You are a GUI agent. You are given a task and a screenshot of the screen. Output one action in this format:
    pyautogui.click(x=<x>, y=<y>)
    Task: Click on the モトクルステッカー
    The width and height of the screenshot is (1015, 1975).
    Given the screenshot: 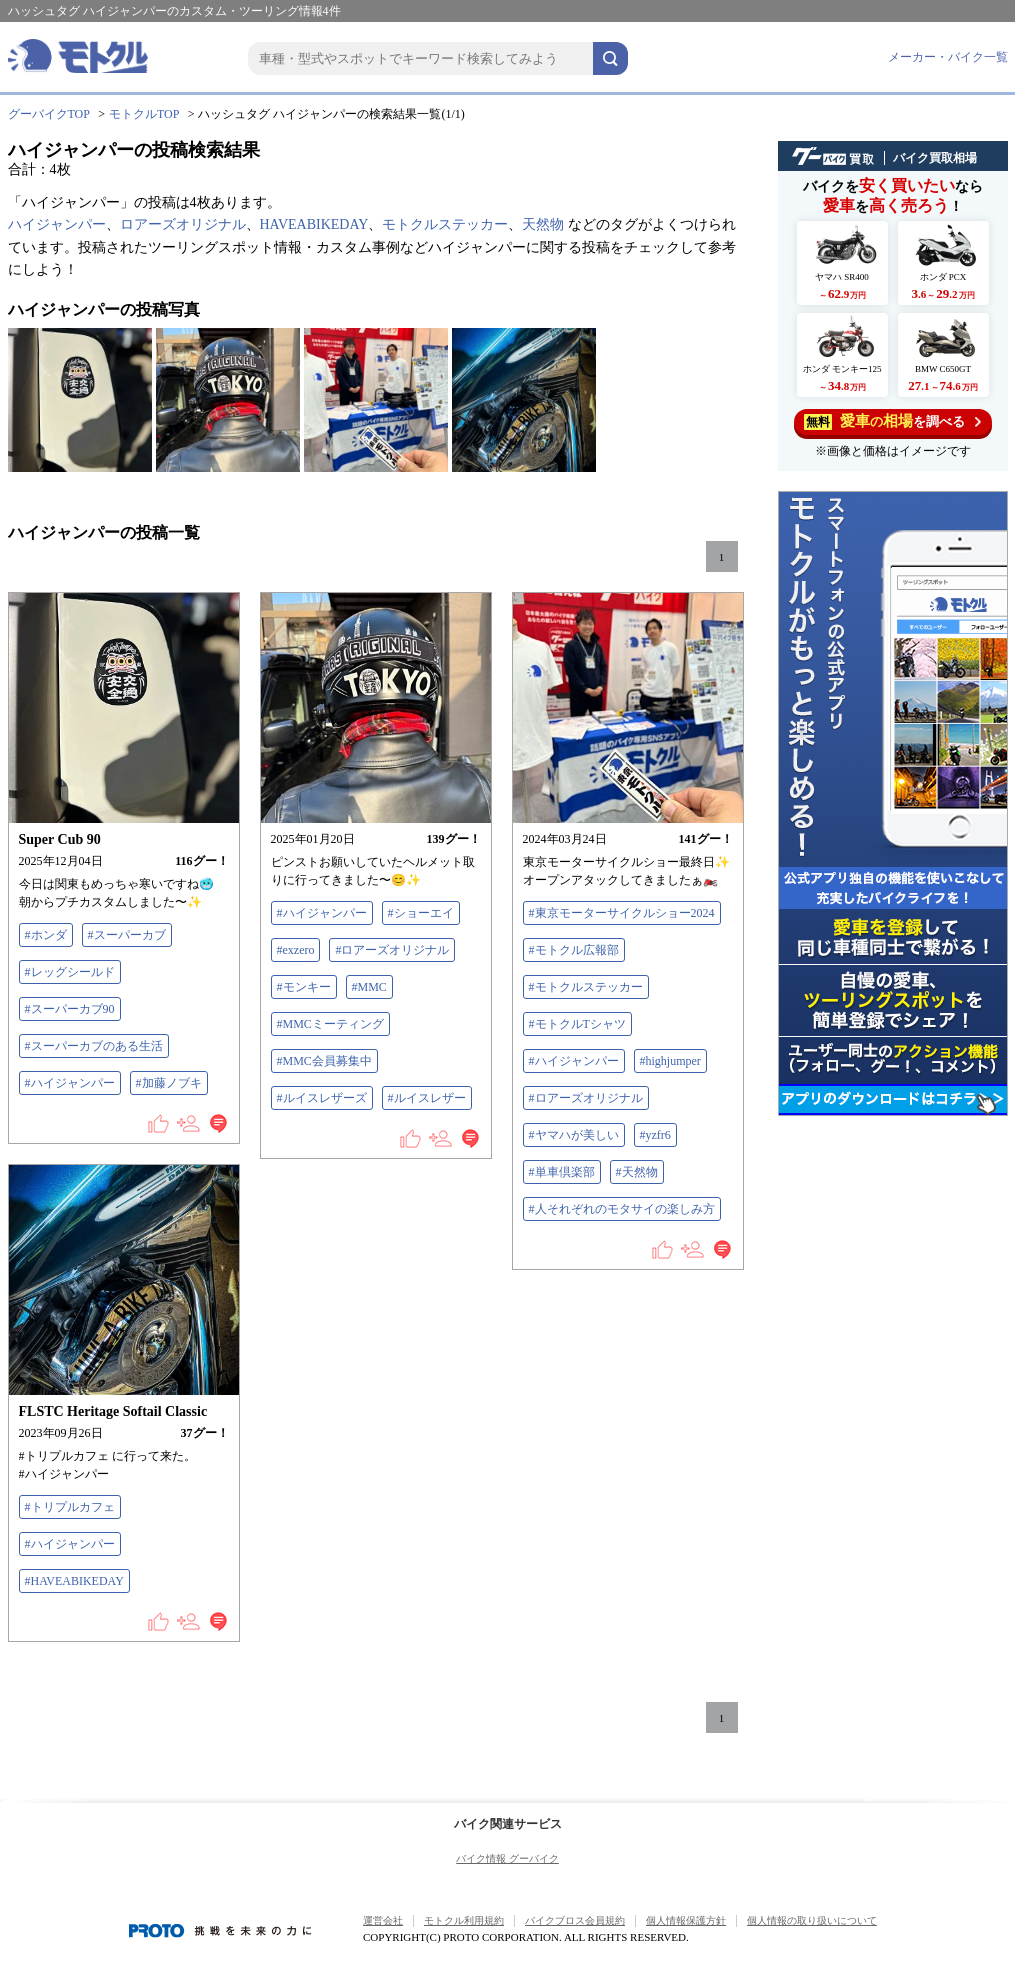 What is the action you would take?
    pyautogui.click(x=445, y=224)
    